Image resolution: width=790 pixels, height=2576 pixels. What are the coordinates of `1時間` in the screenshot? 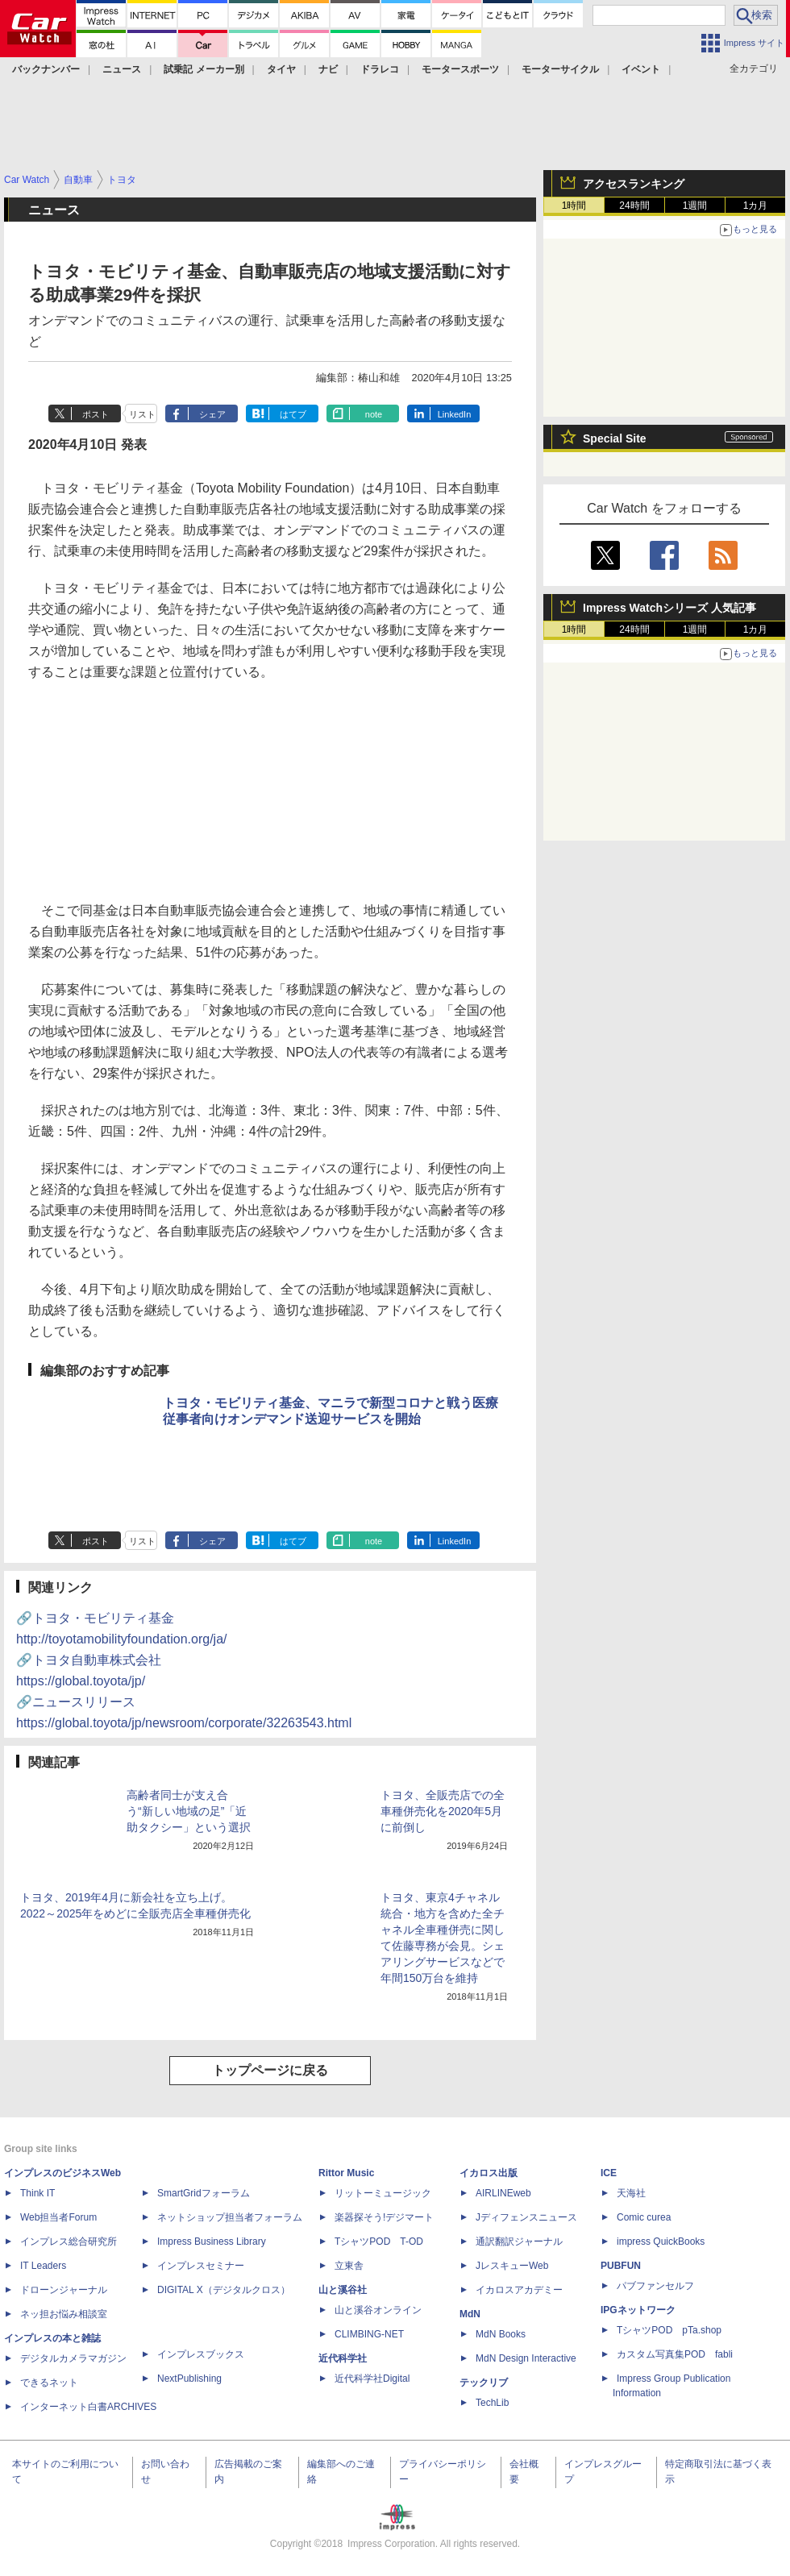 It's located at (574, 205).